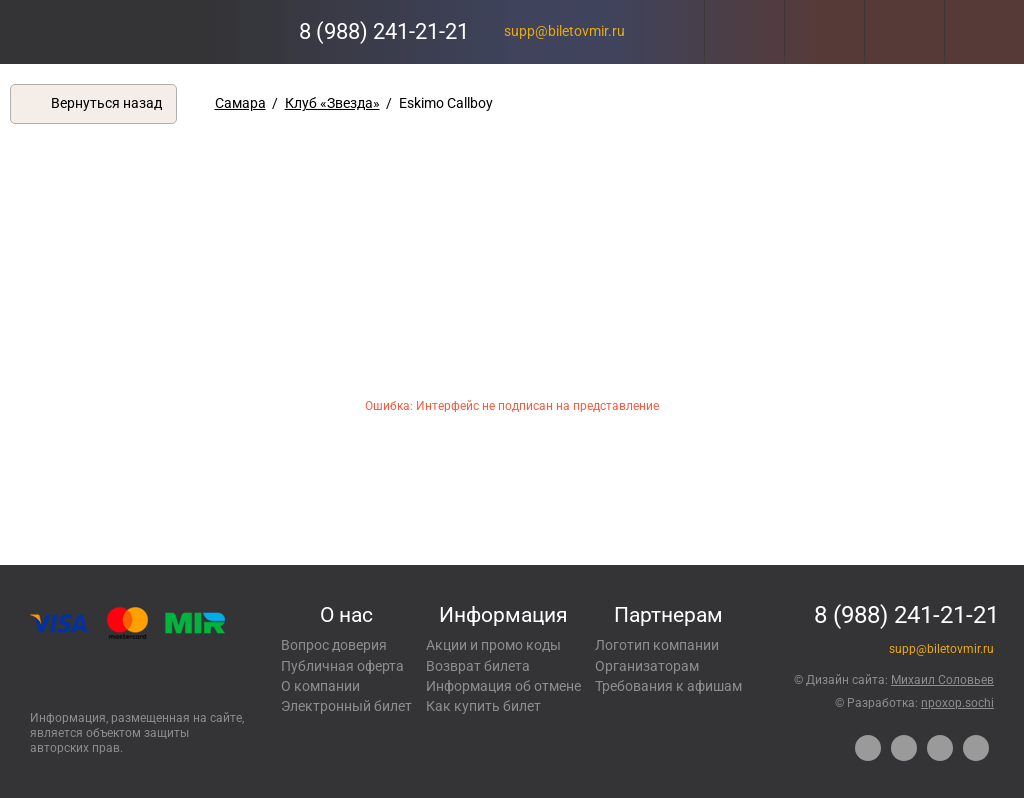  Describe the element at coordinates (942, 680) in the screenshot. I see `Михаил Соловьев` at that location.